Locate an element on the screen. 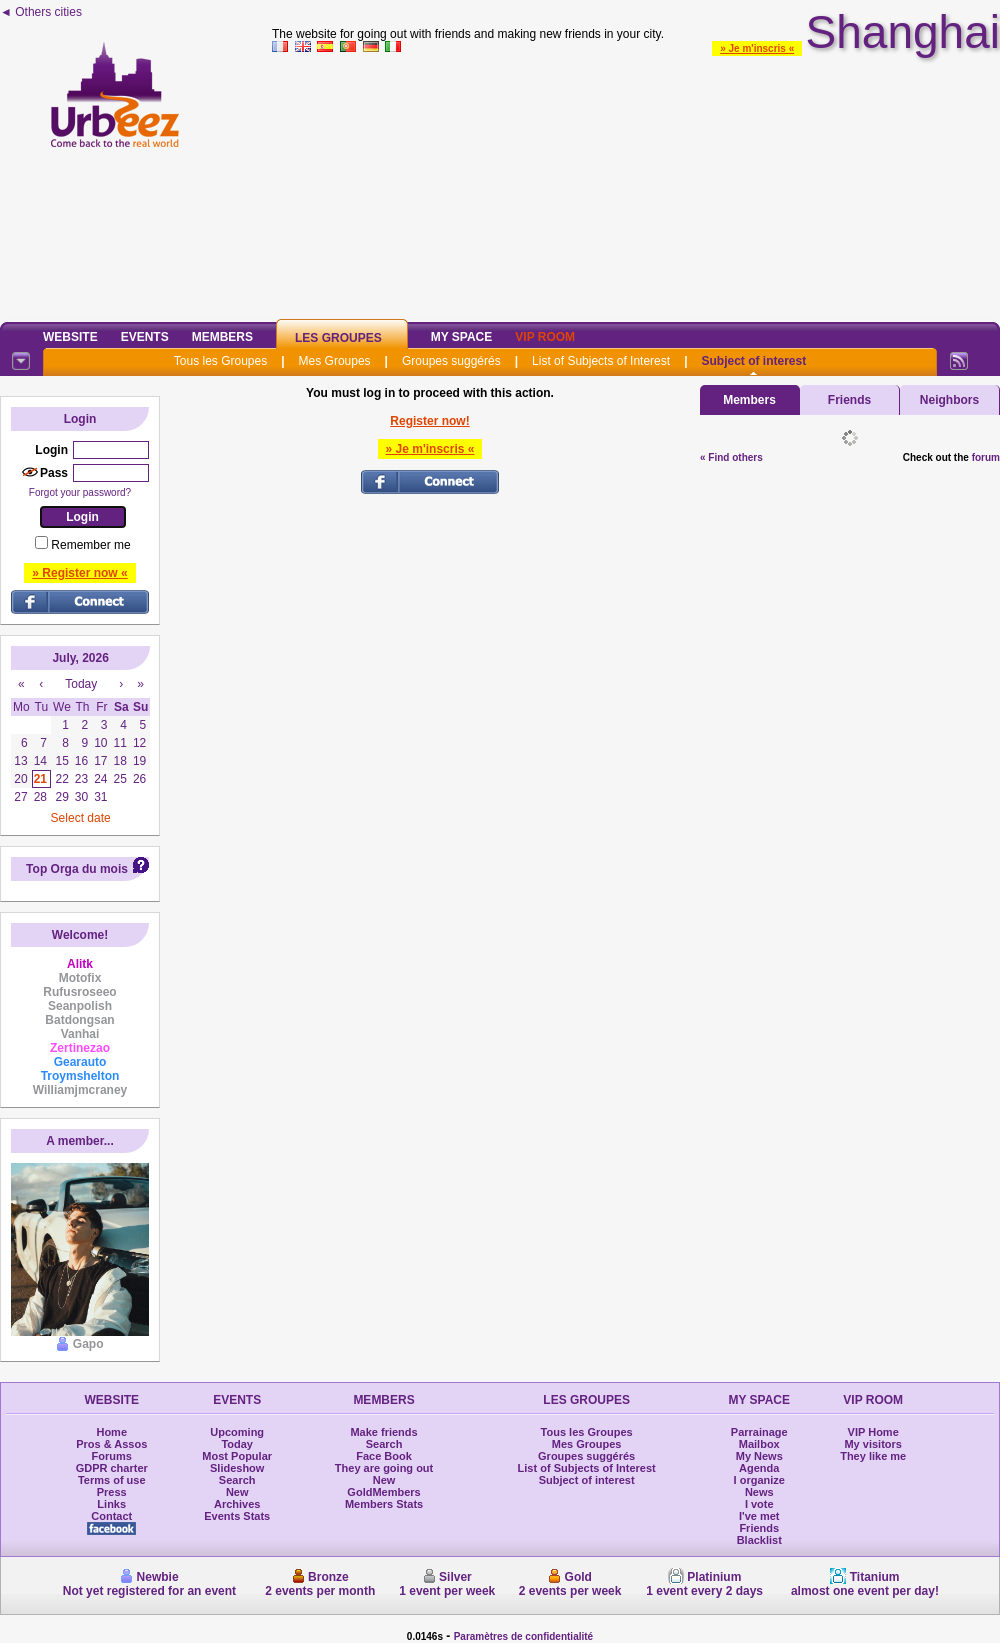  My visitors is located at coordinates (872, 1444).